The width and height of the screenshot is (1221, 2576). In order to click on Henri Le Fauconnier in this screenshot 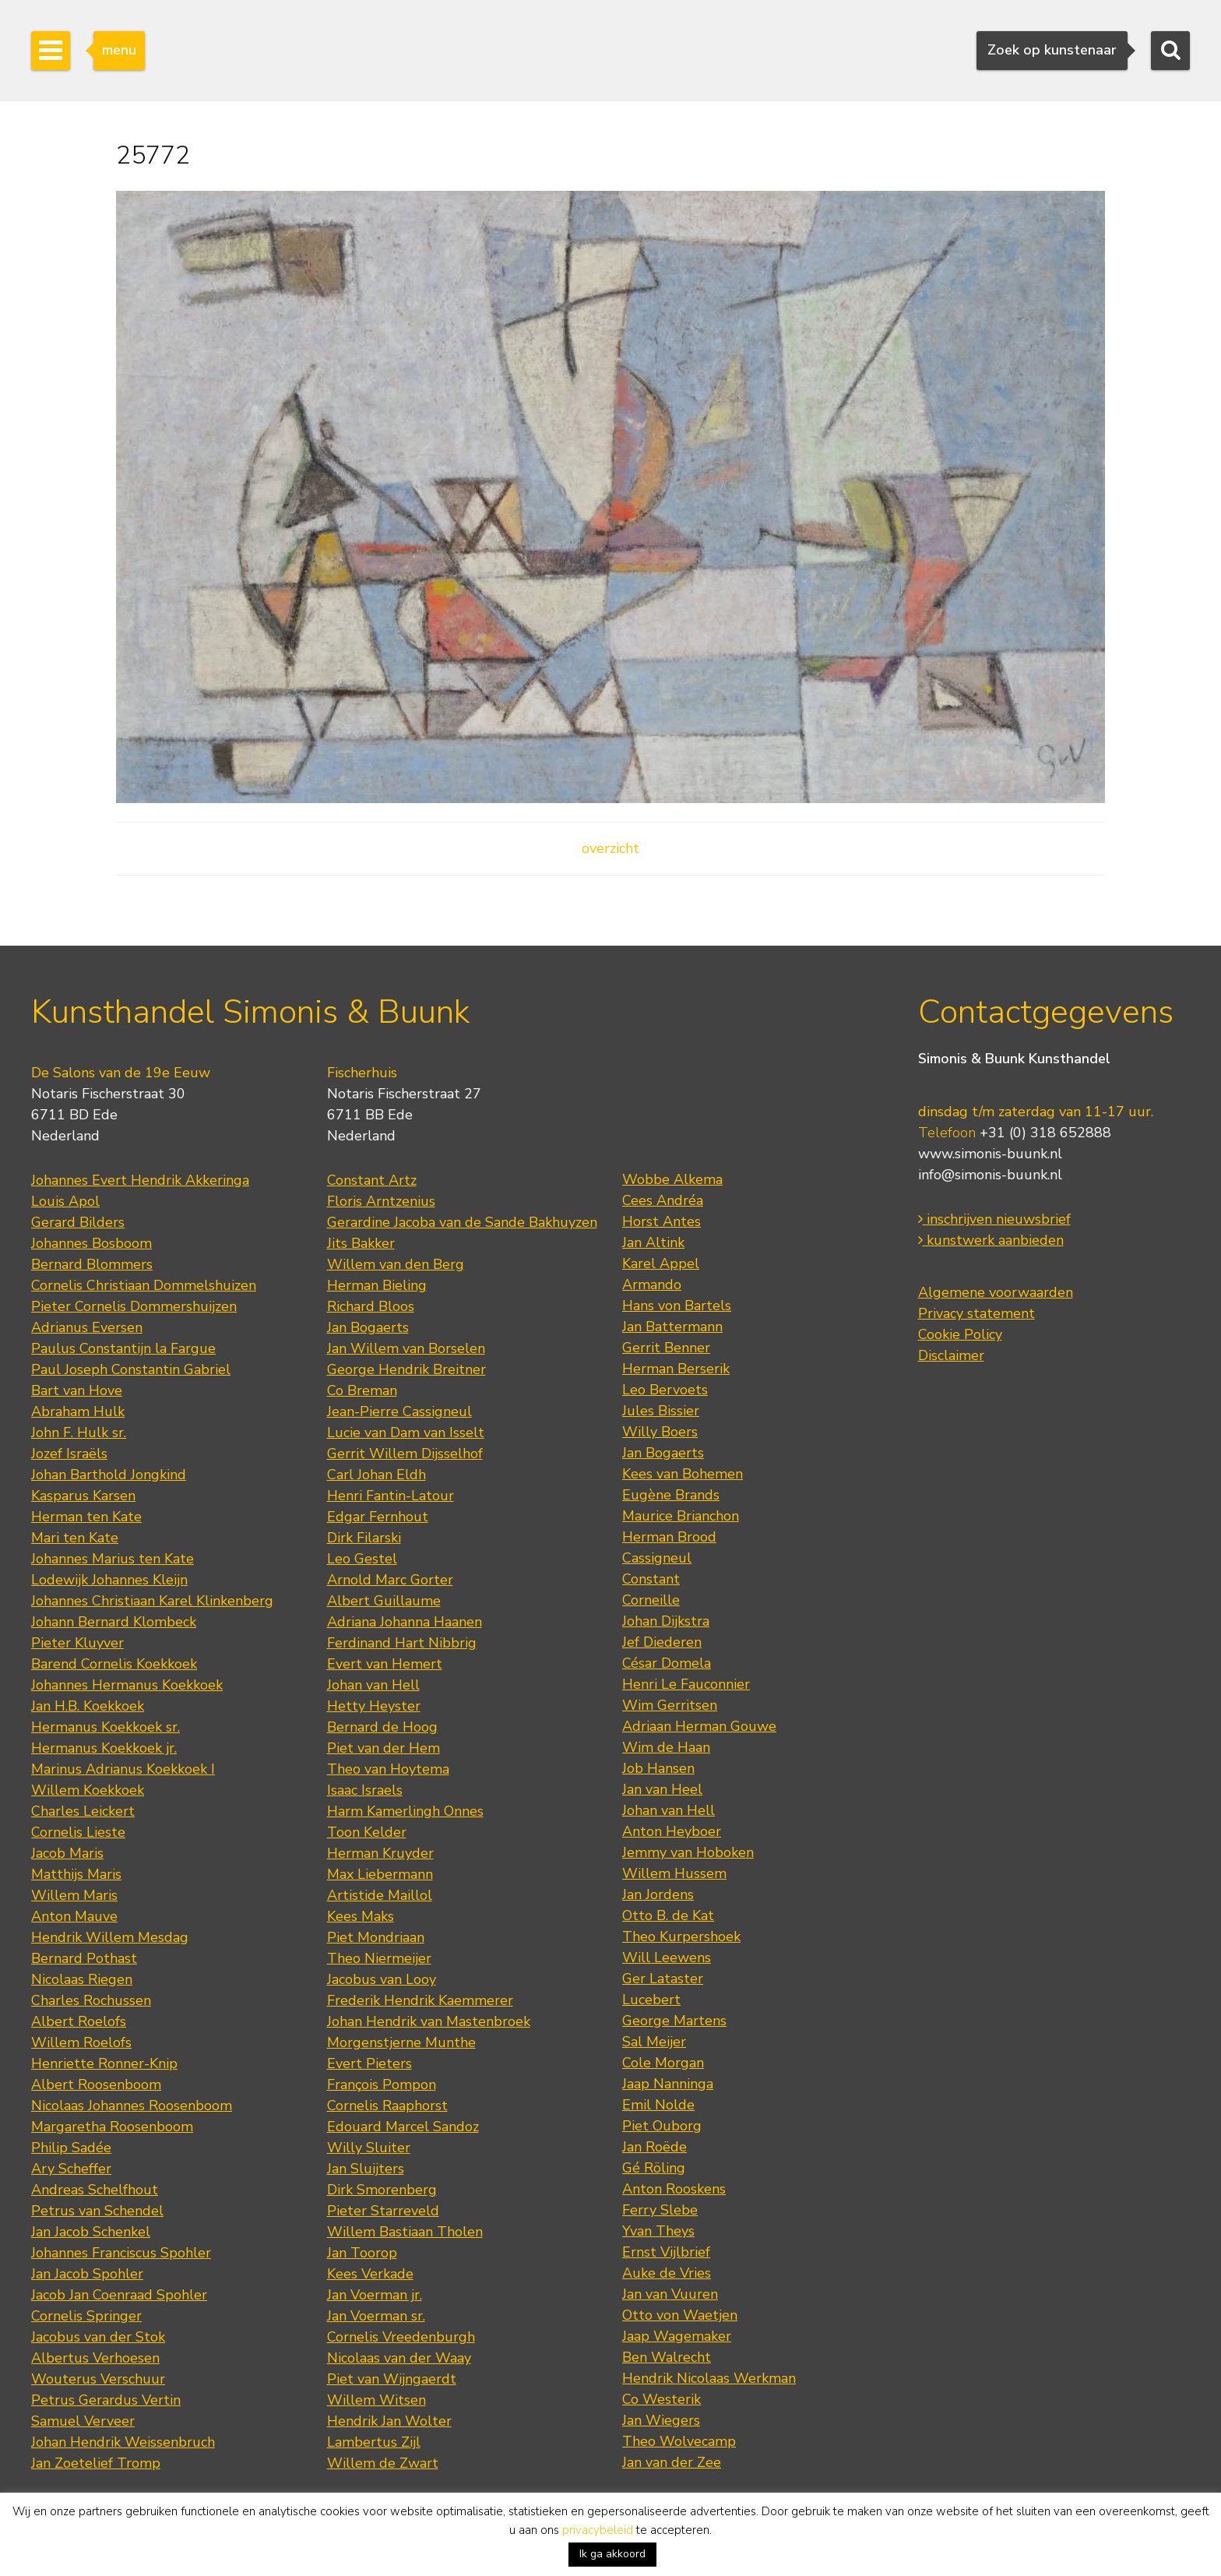, I will do `click(686, 1684)`.